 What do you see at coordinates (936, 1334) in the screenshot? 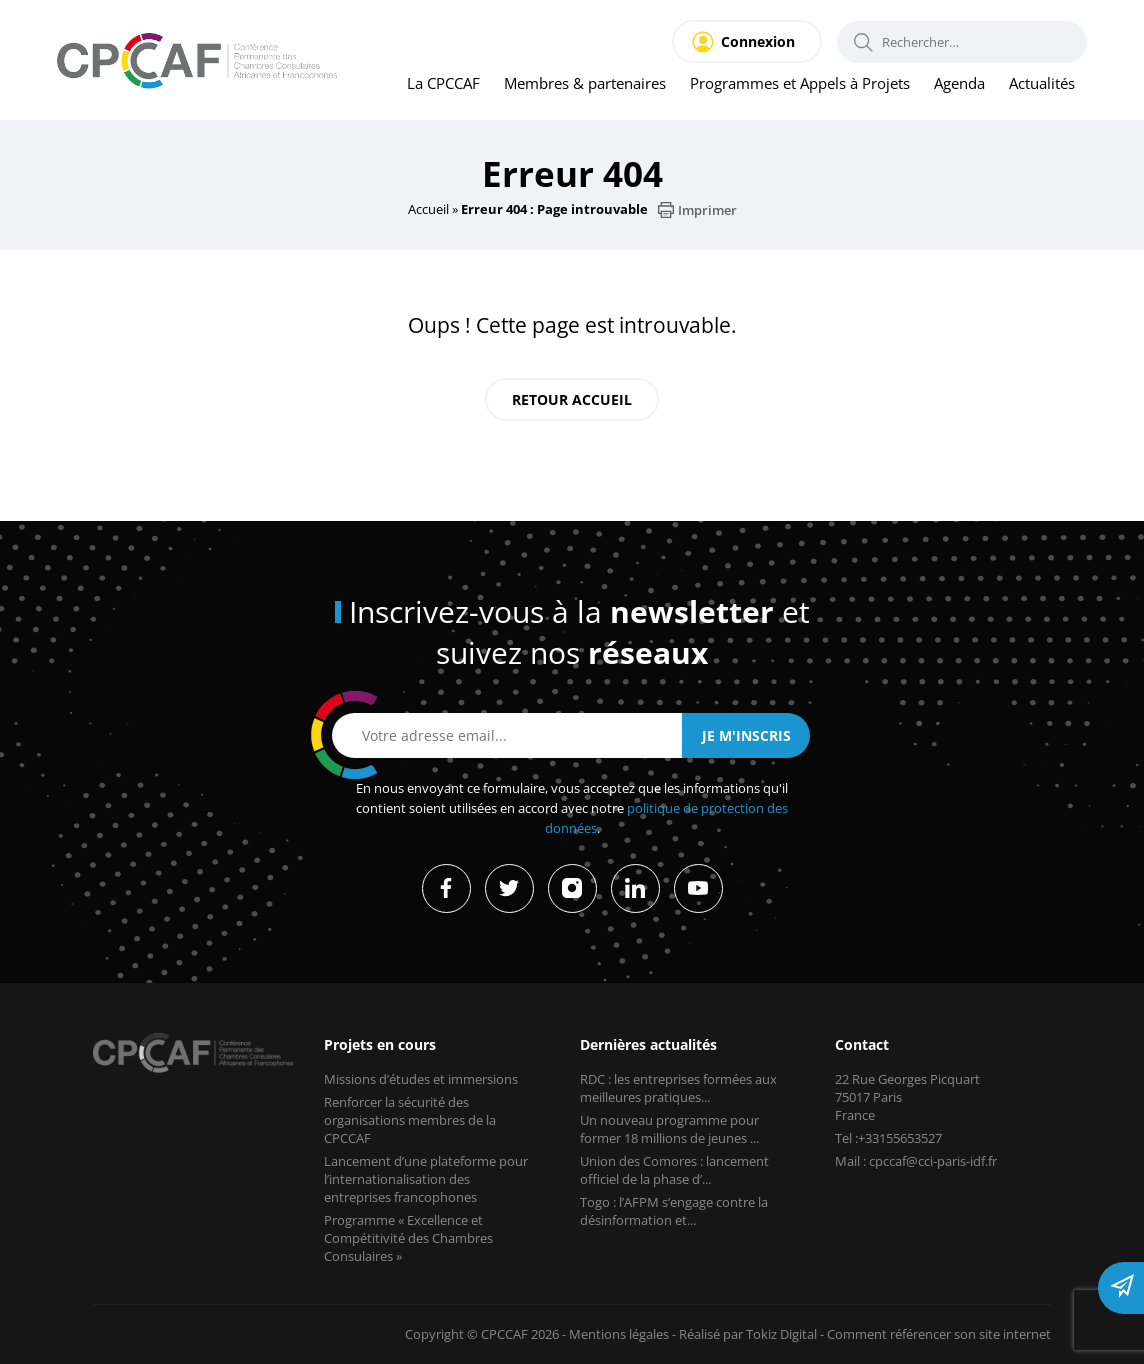
I see `Comment référencer son site internet` at bounding box center [936, 1334].